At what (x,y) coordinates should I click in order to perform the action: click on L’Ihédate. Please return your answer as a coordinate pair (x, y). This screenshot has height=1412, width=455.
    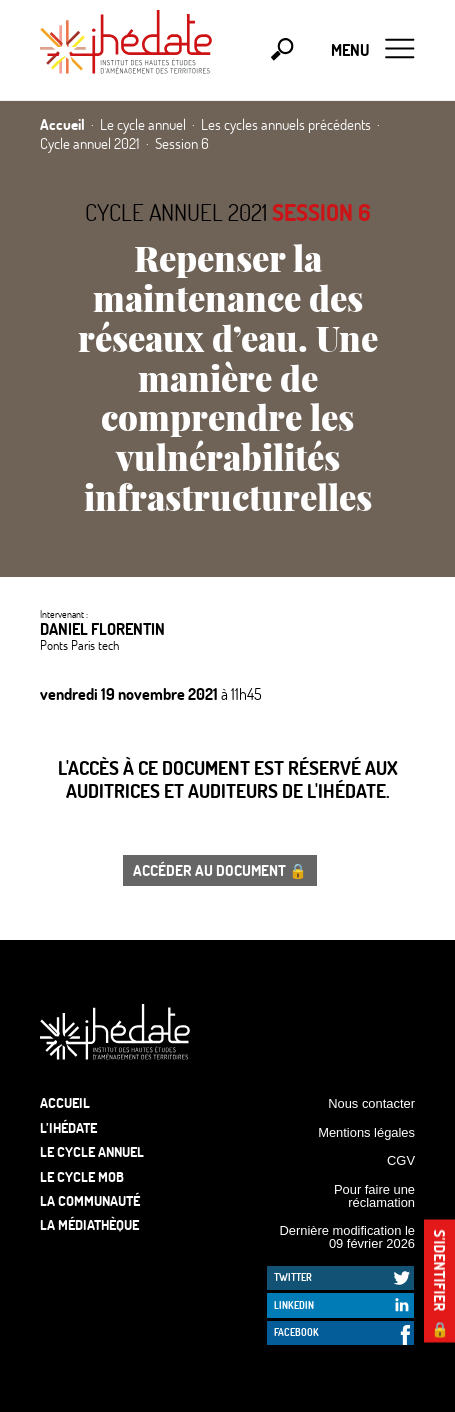
    Looking at the image, I should click on (68, 1127).